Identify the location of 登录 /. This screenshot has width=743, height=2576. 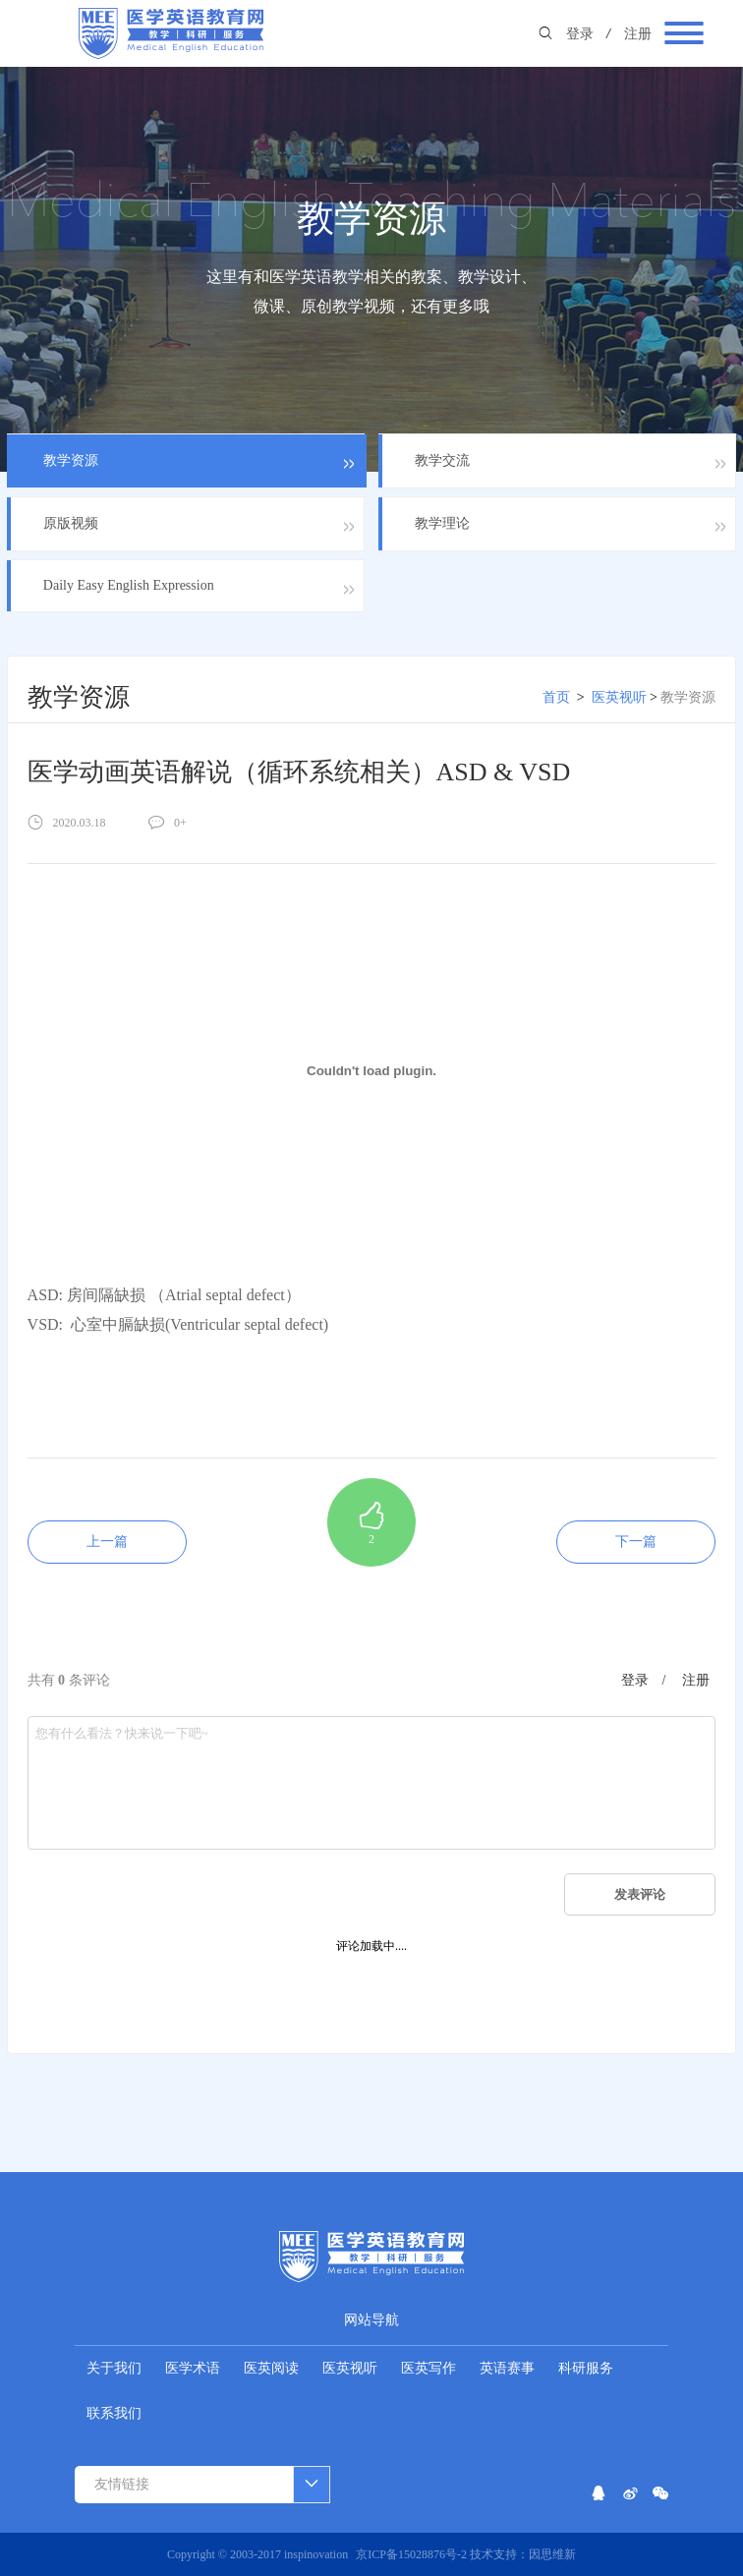
(643, 1680).